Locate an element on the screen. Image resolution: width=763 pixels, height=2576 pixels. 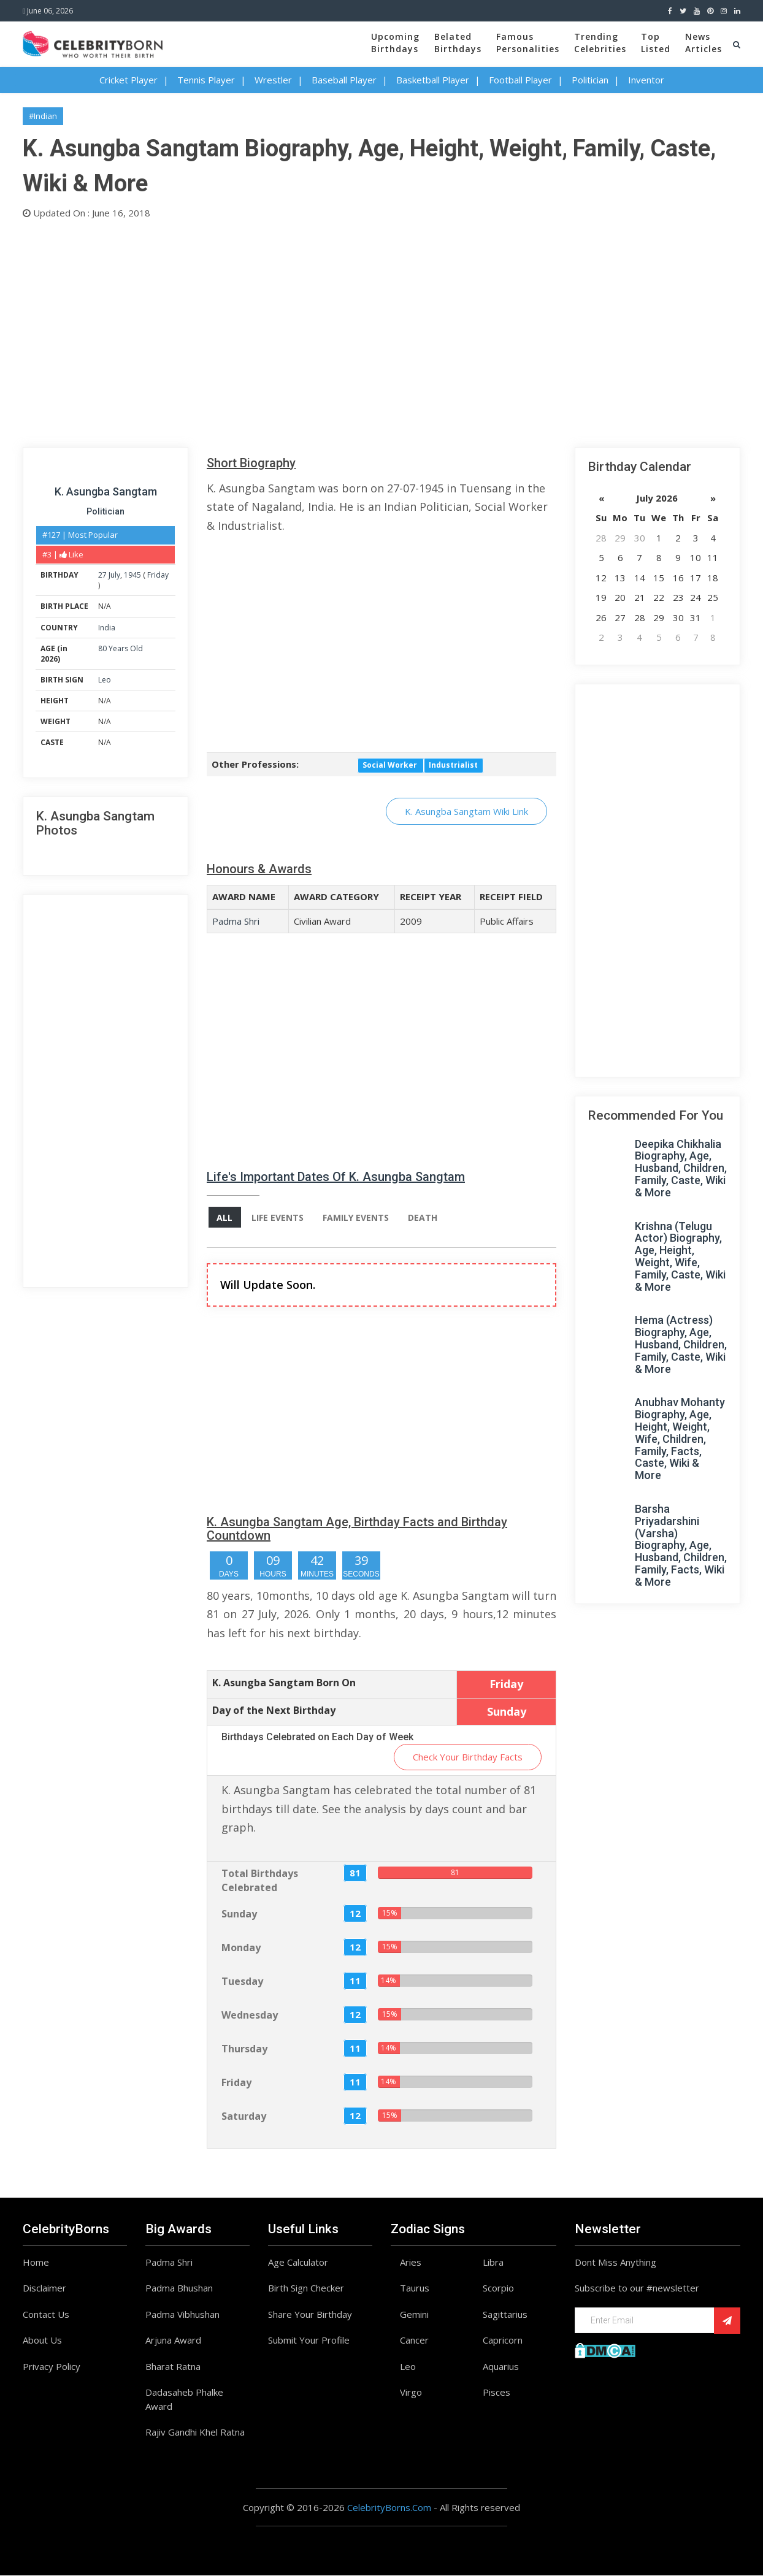
Virgo is located at coordinates (411, 2393).